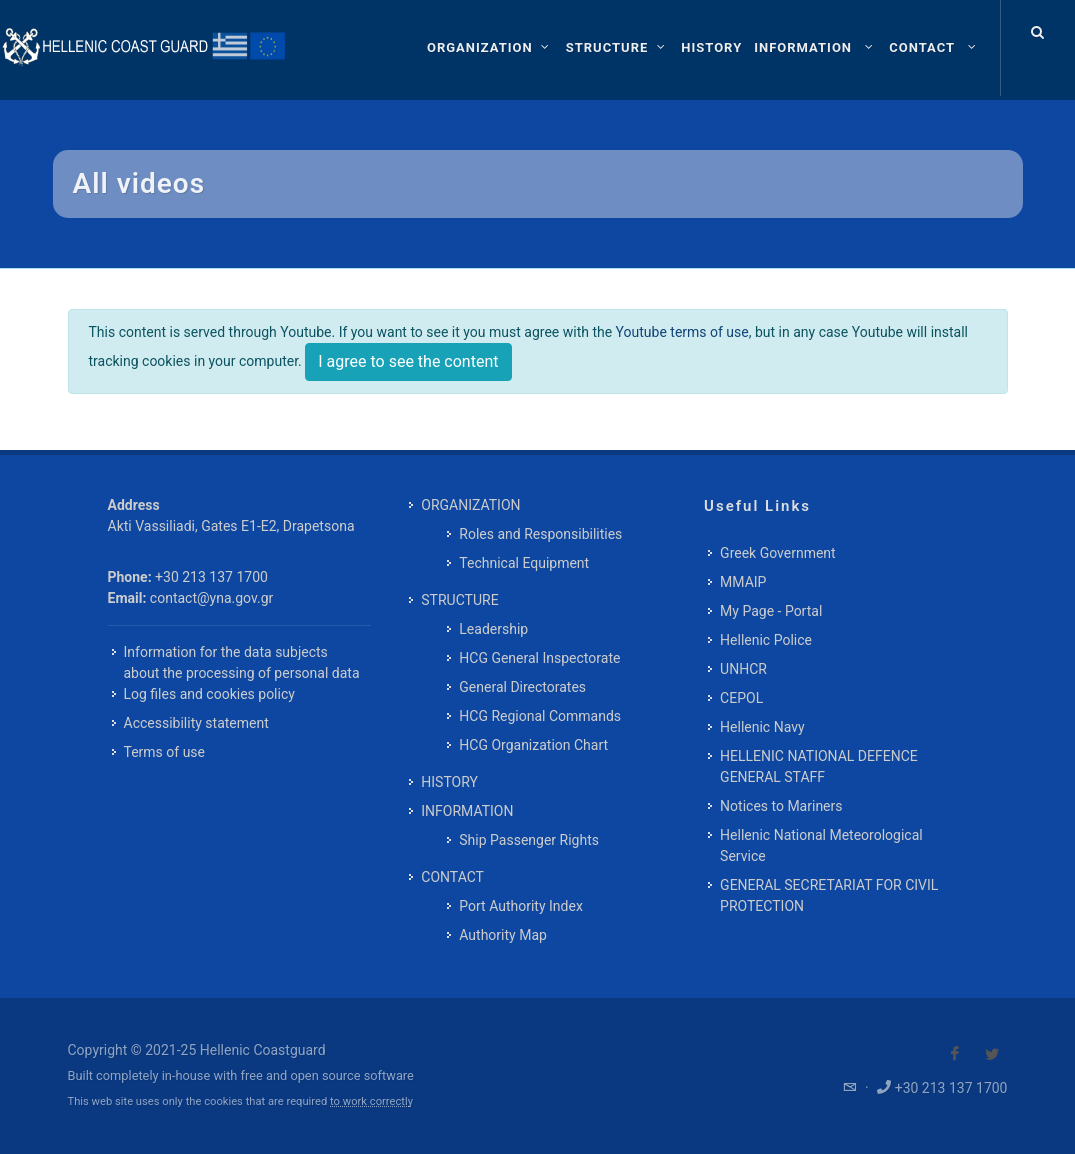 Image resolution: width=1075 pixels, height=1154 pixels. What do you see at coordinates (771, 611) in the screenshot?
I see `My Page - Portal` at bounding box center [771, 611].